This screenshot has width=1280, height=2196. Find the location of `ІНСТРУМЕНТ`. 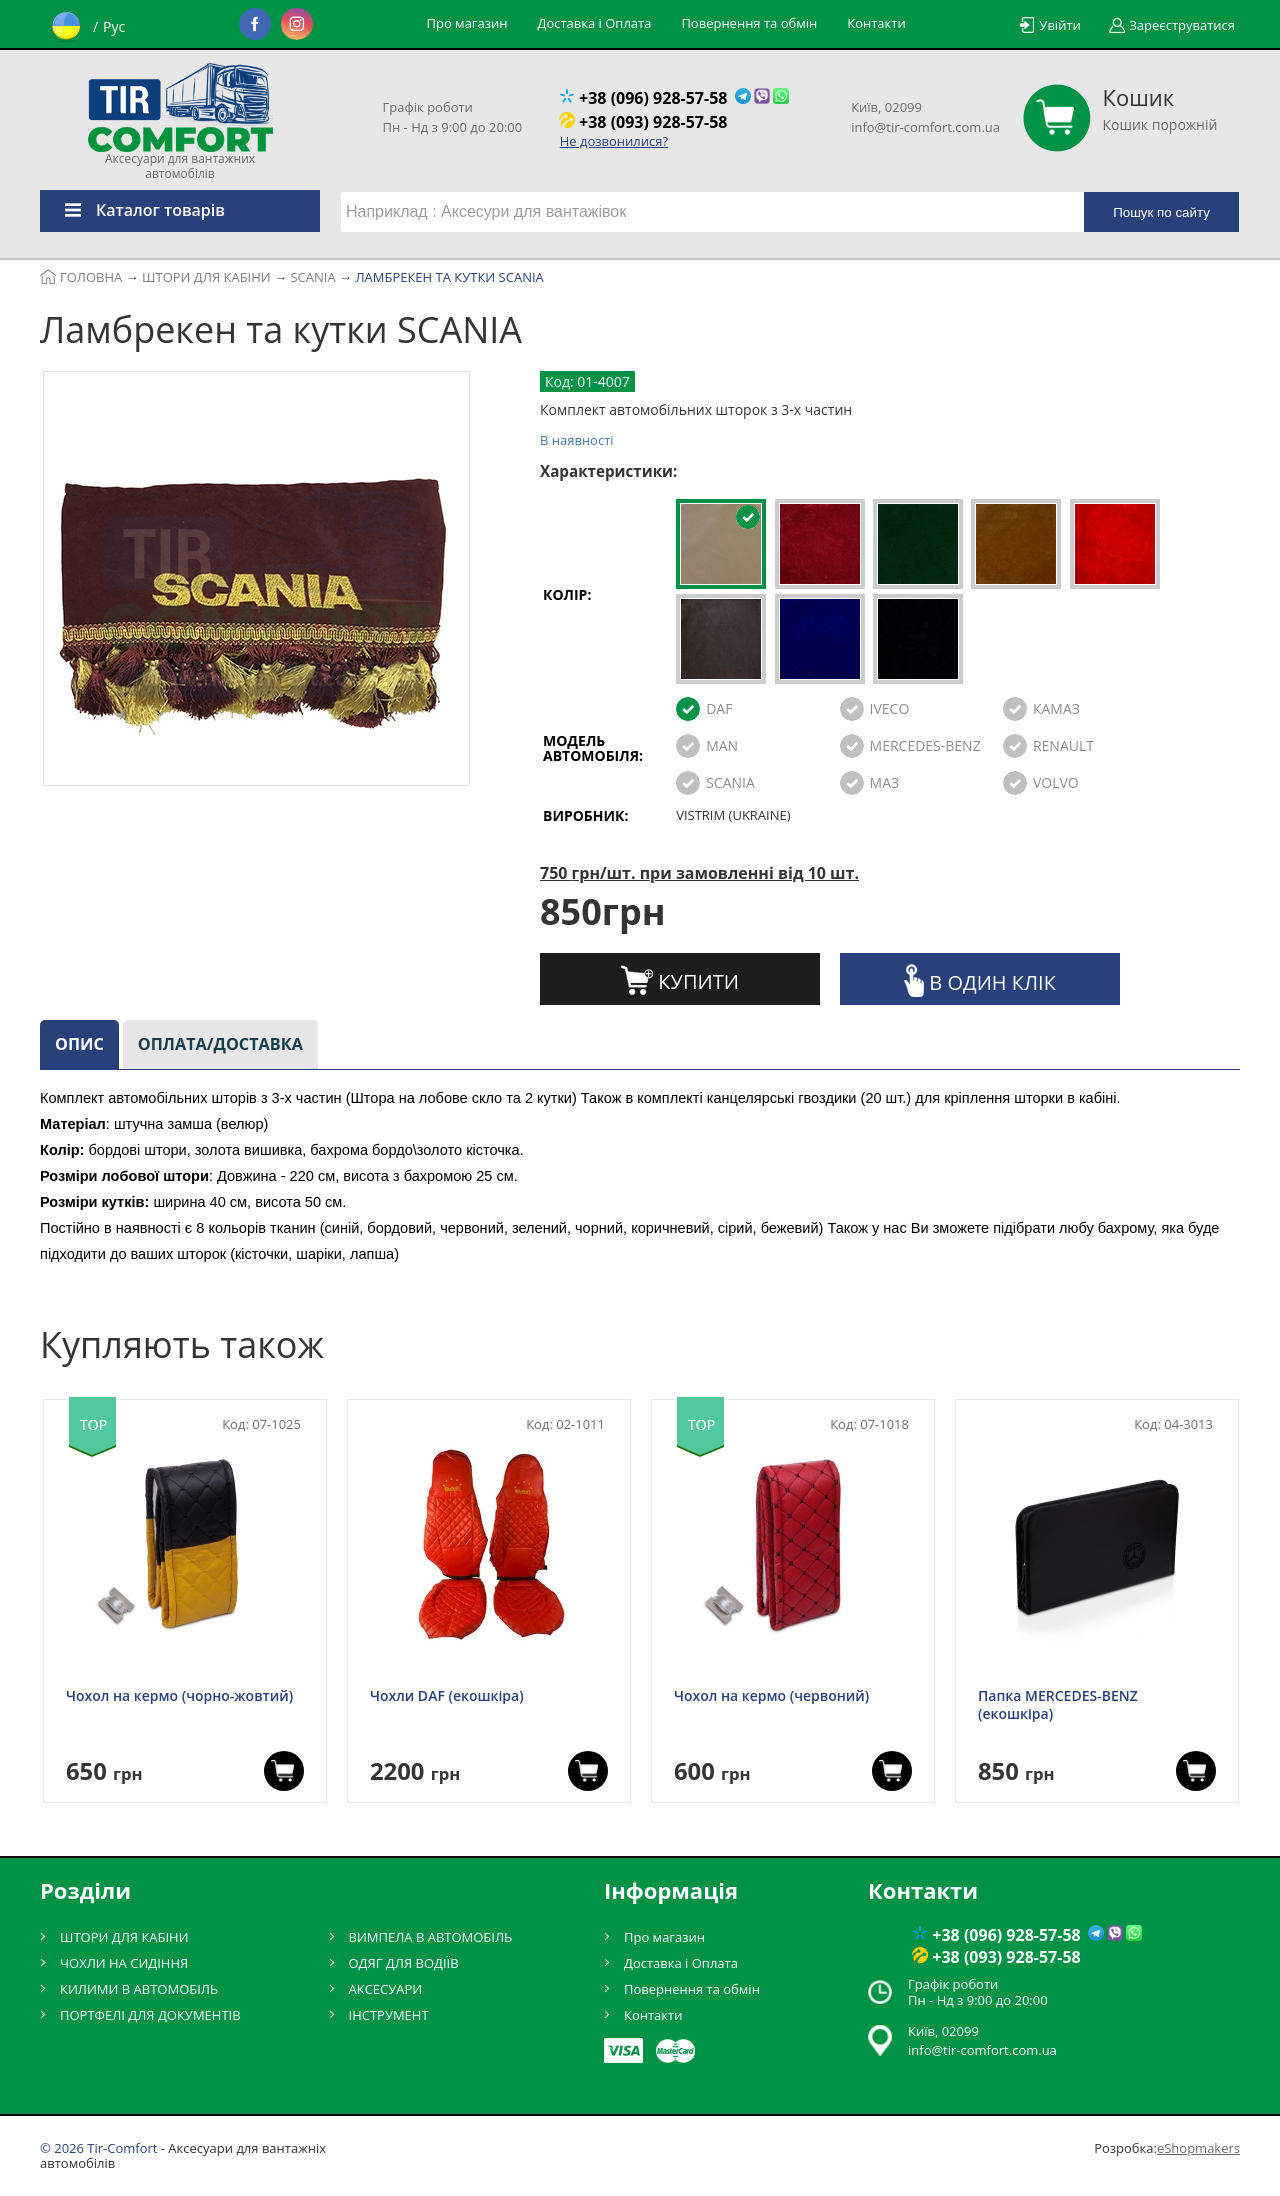

ІНСТРУМЕНТ is located at coordinates (389, 2015).